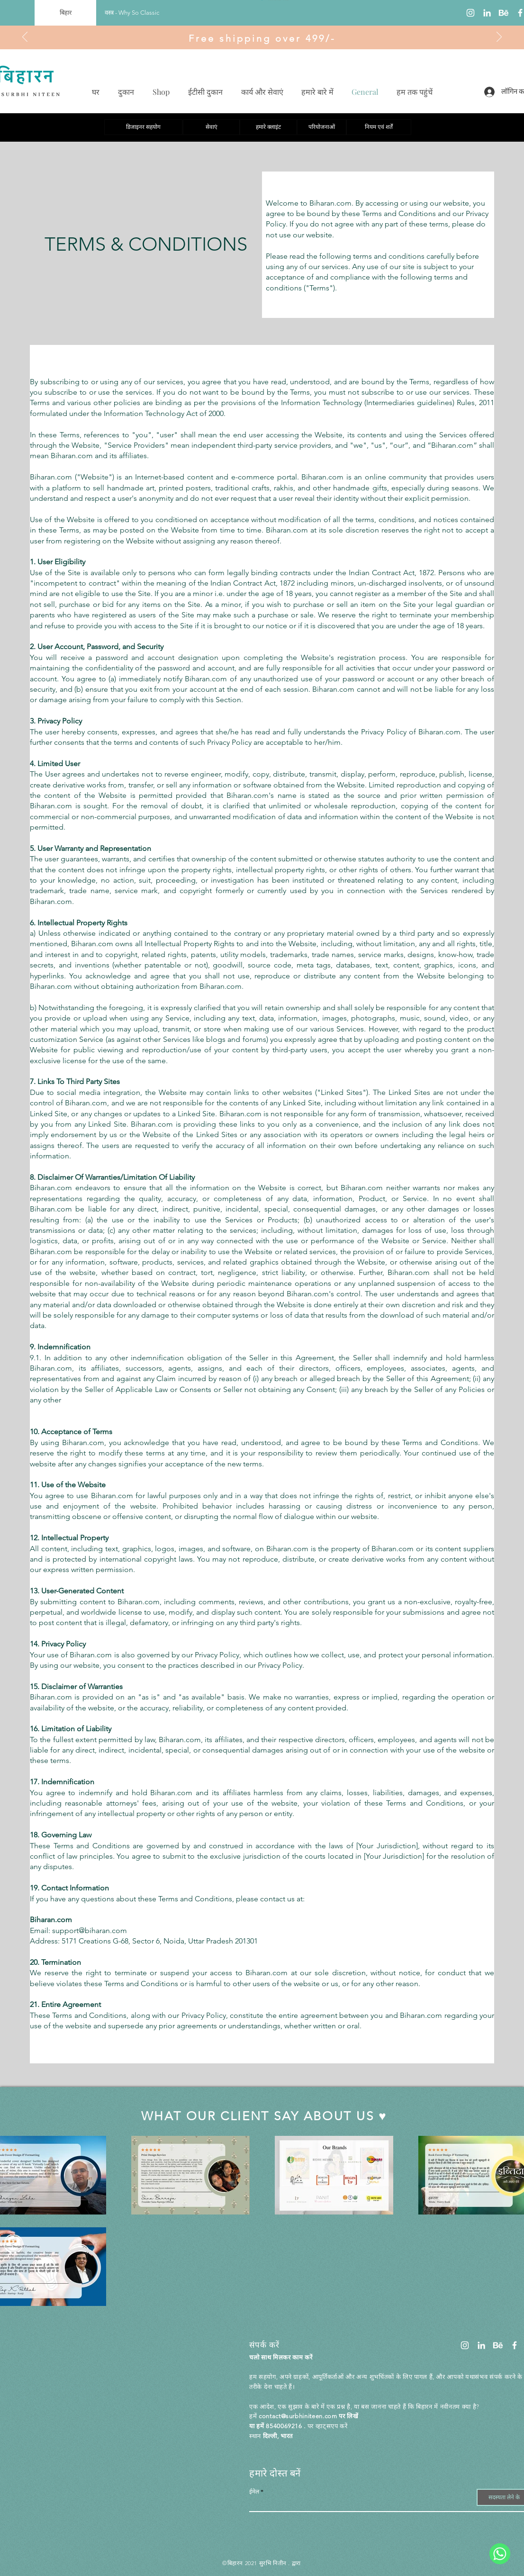 Image resolution: width=524 pixels, height=2576 pixels. What do you see at coordinates (499, 2553) in the screenshot?
I see `[WhatsApp]` at bounding box center [499, 2553].